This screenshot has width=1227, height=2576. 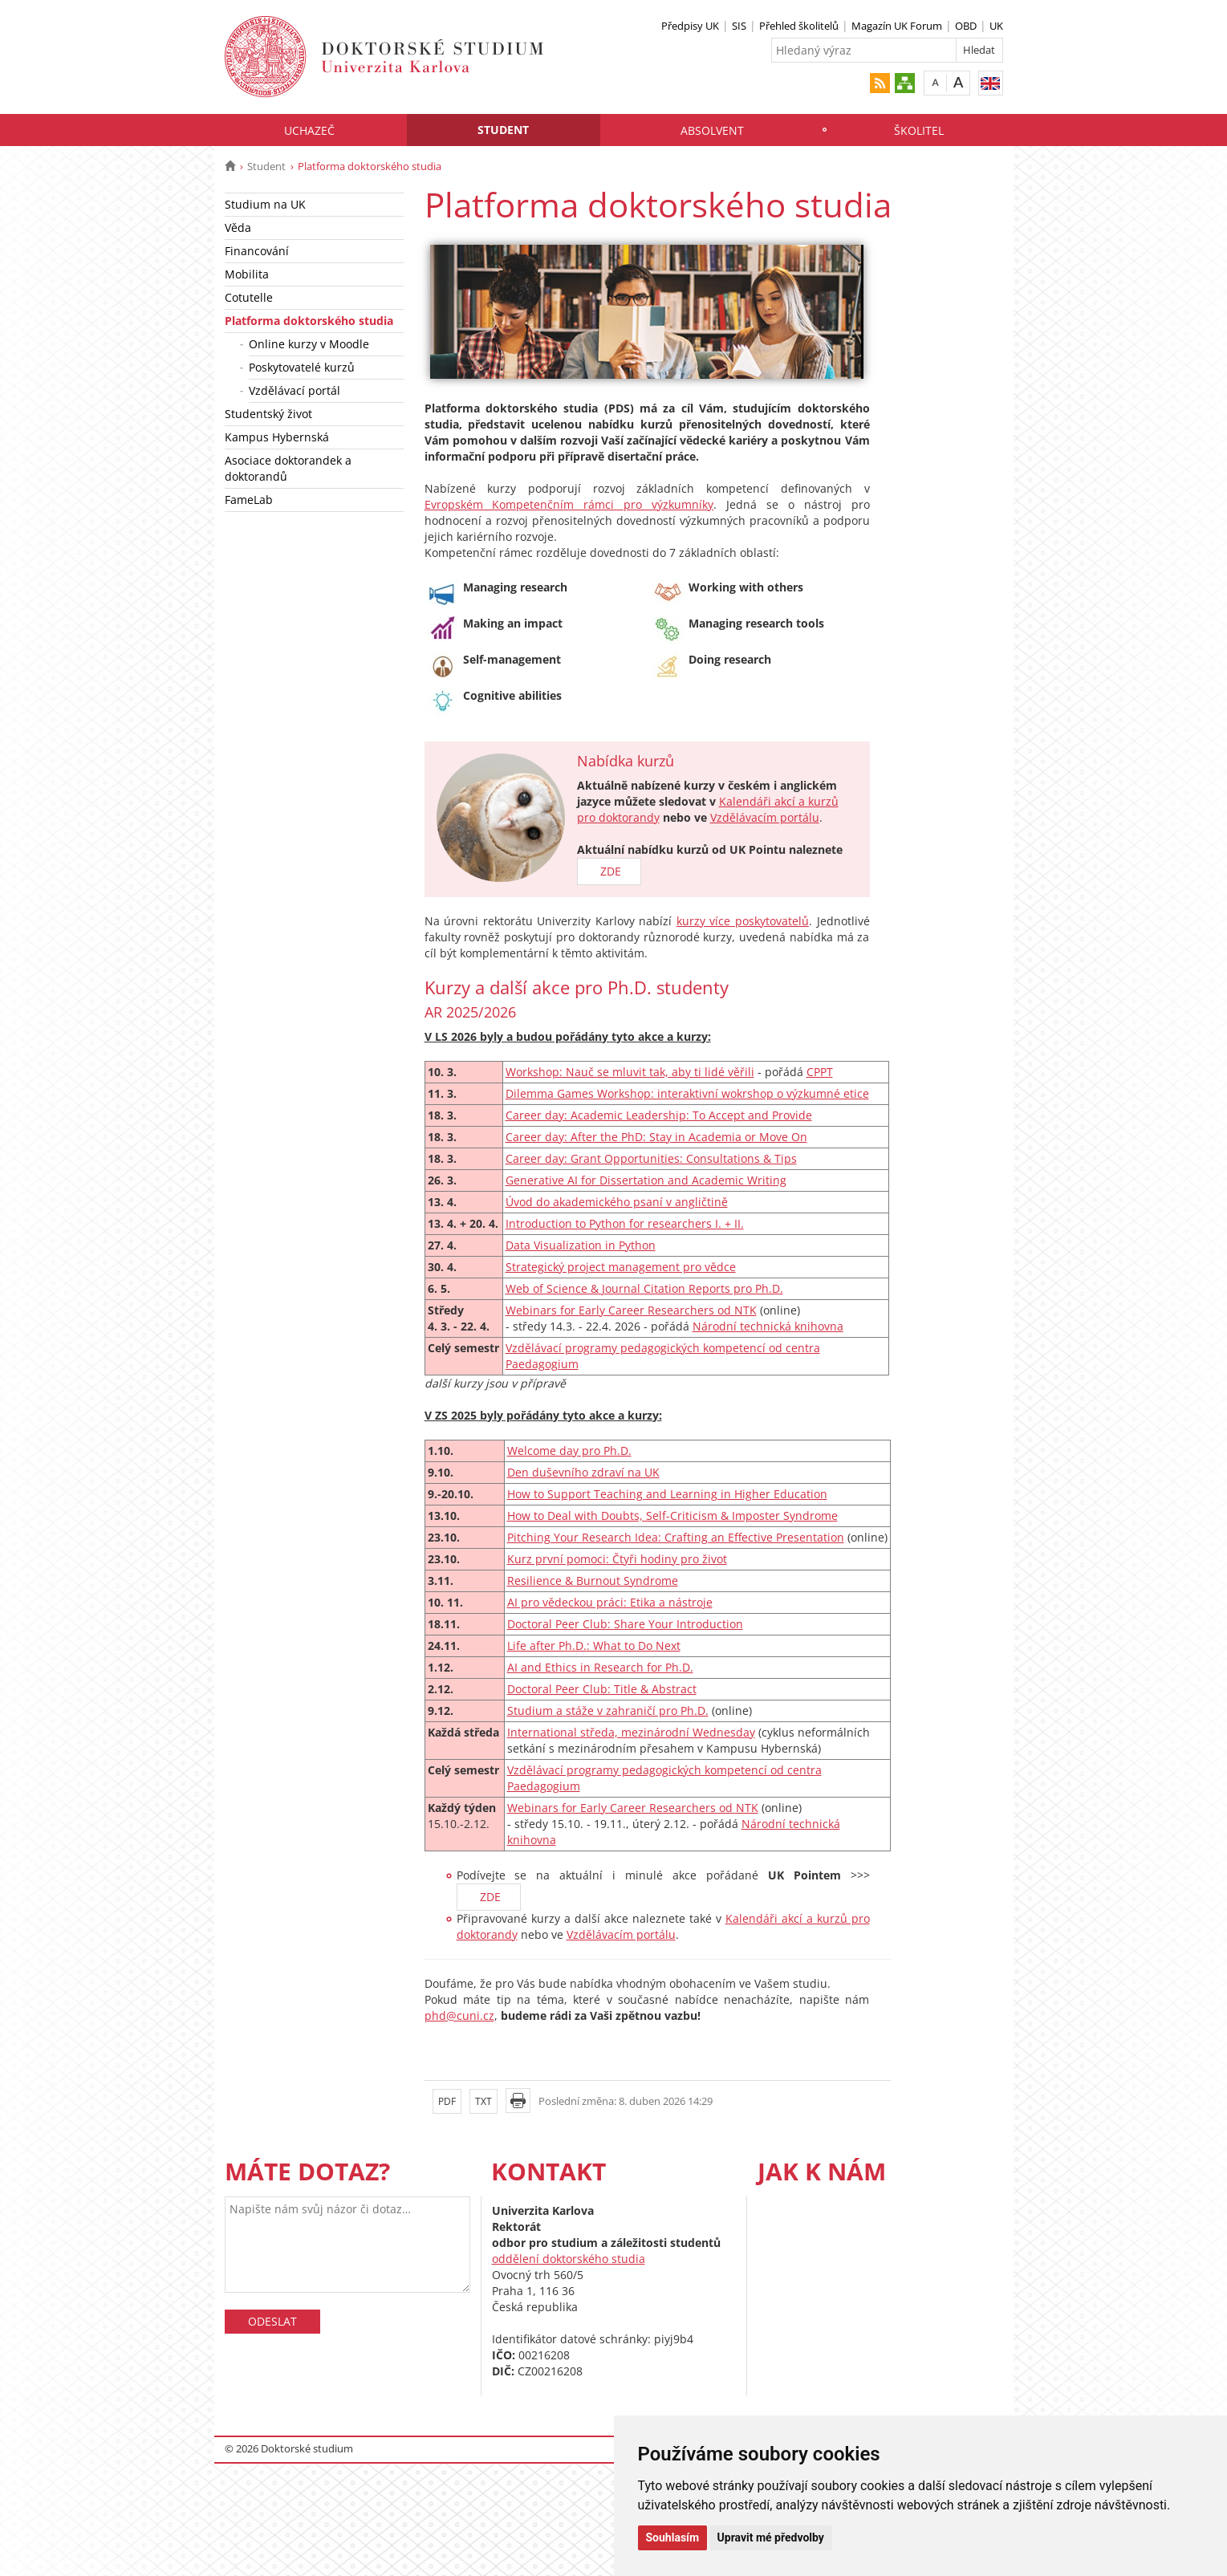 What do you see at coordinates (249, 297) in the screenshot?
I see `Cotutelle` at bounding box center [249, 297].